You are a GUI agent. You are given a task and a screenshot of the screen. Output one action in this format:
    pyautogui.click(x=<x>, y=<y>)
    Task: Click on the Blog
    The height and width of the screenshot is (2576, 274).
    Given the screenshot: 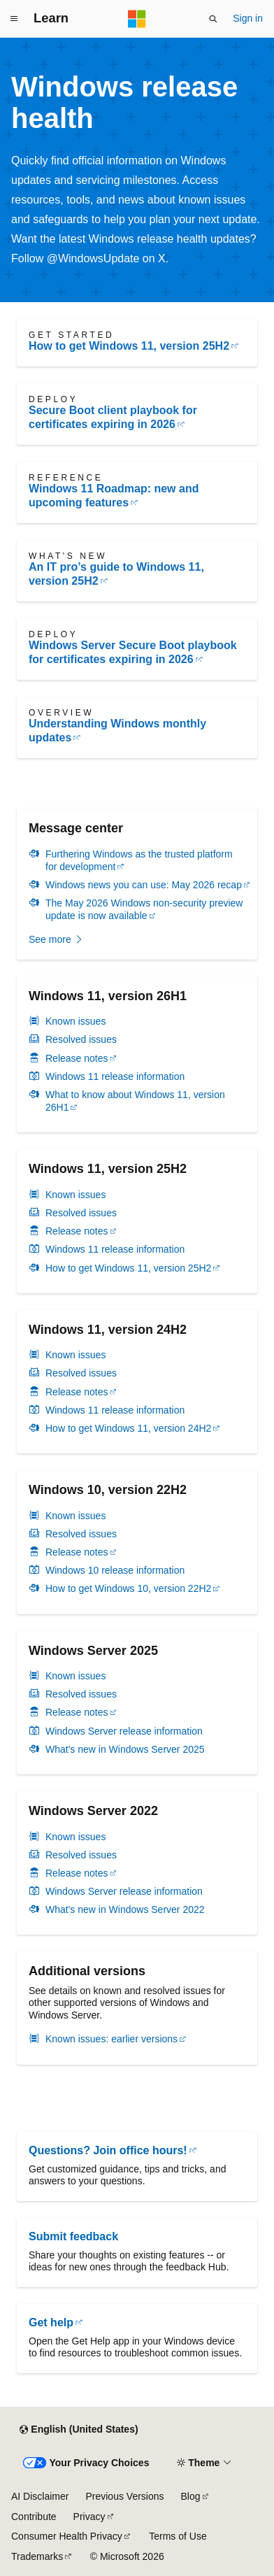 What is the action you would take?
    pyautogui.click(x=191, y=2496)
    